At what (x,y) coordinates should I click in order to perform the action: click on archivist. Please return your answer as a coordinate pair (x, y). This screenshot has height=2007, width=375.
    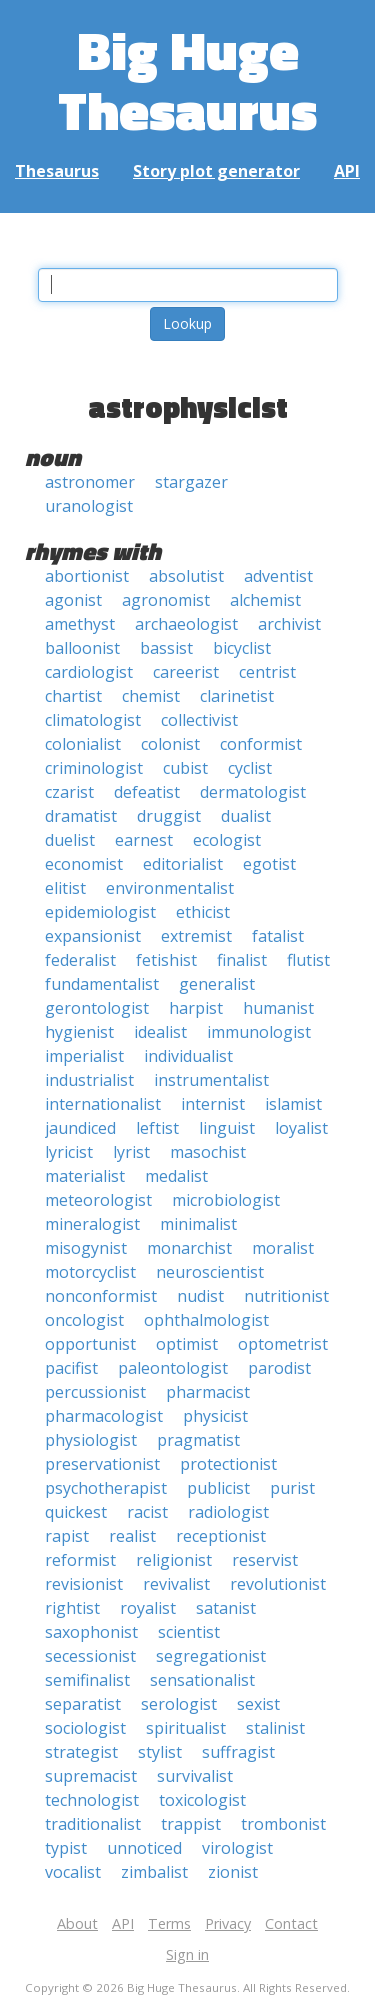
    Looking at the image, I should click on (289, 624).